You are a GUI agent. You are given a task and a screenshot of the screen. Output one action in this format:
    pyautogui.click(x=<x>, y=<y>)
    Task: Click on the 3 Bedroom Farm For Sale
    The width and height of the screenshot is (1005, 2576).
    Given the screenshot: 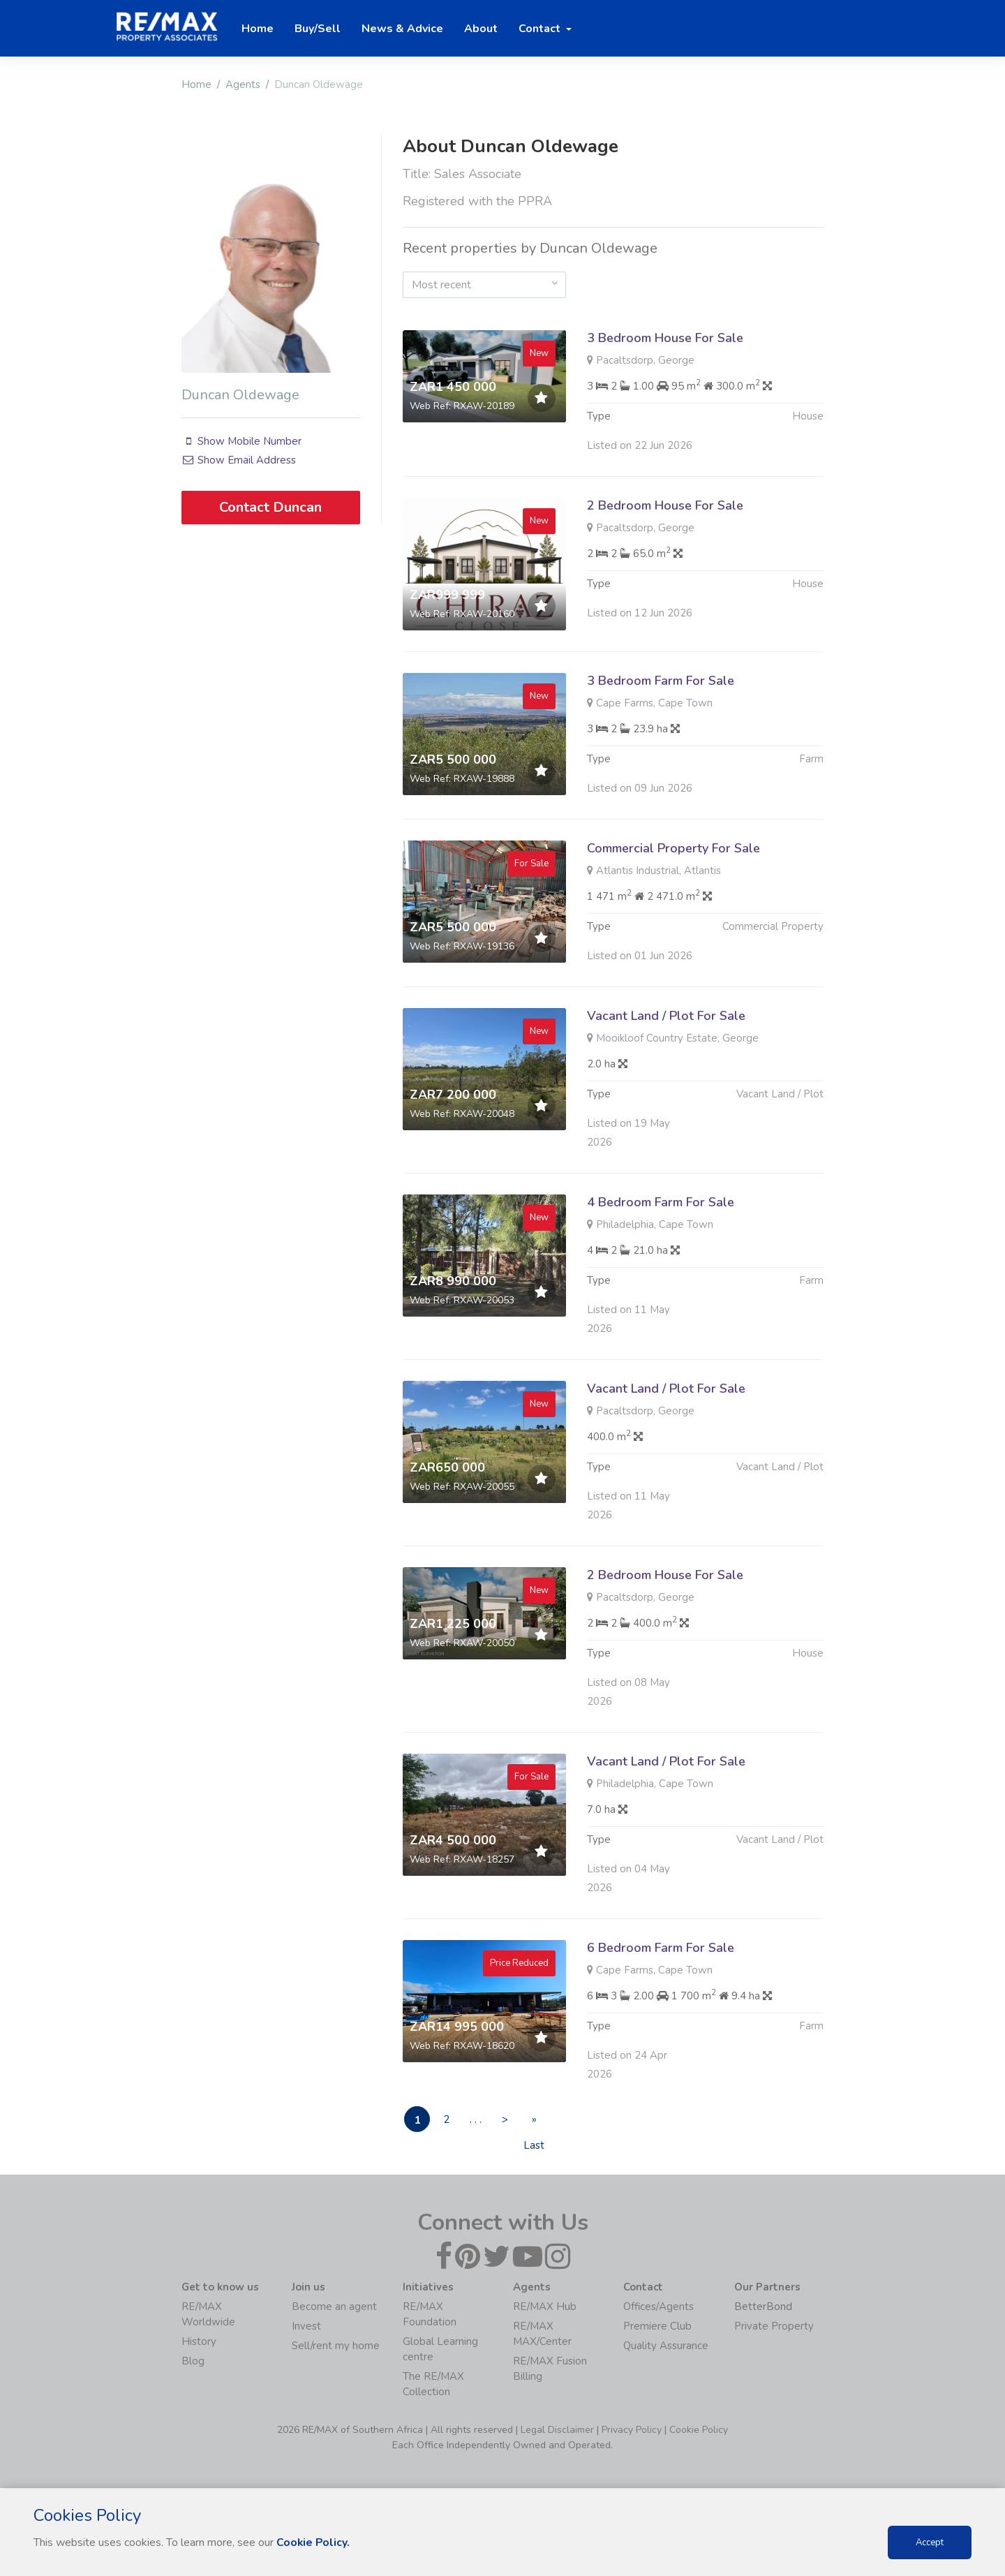 What is the action you would take?
    pyautogui.click(x=660, y=748)
    